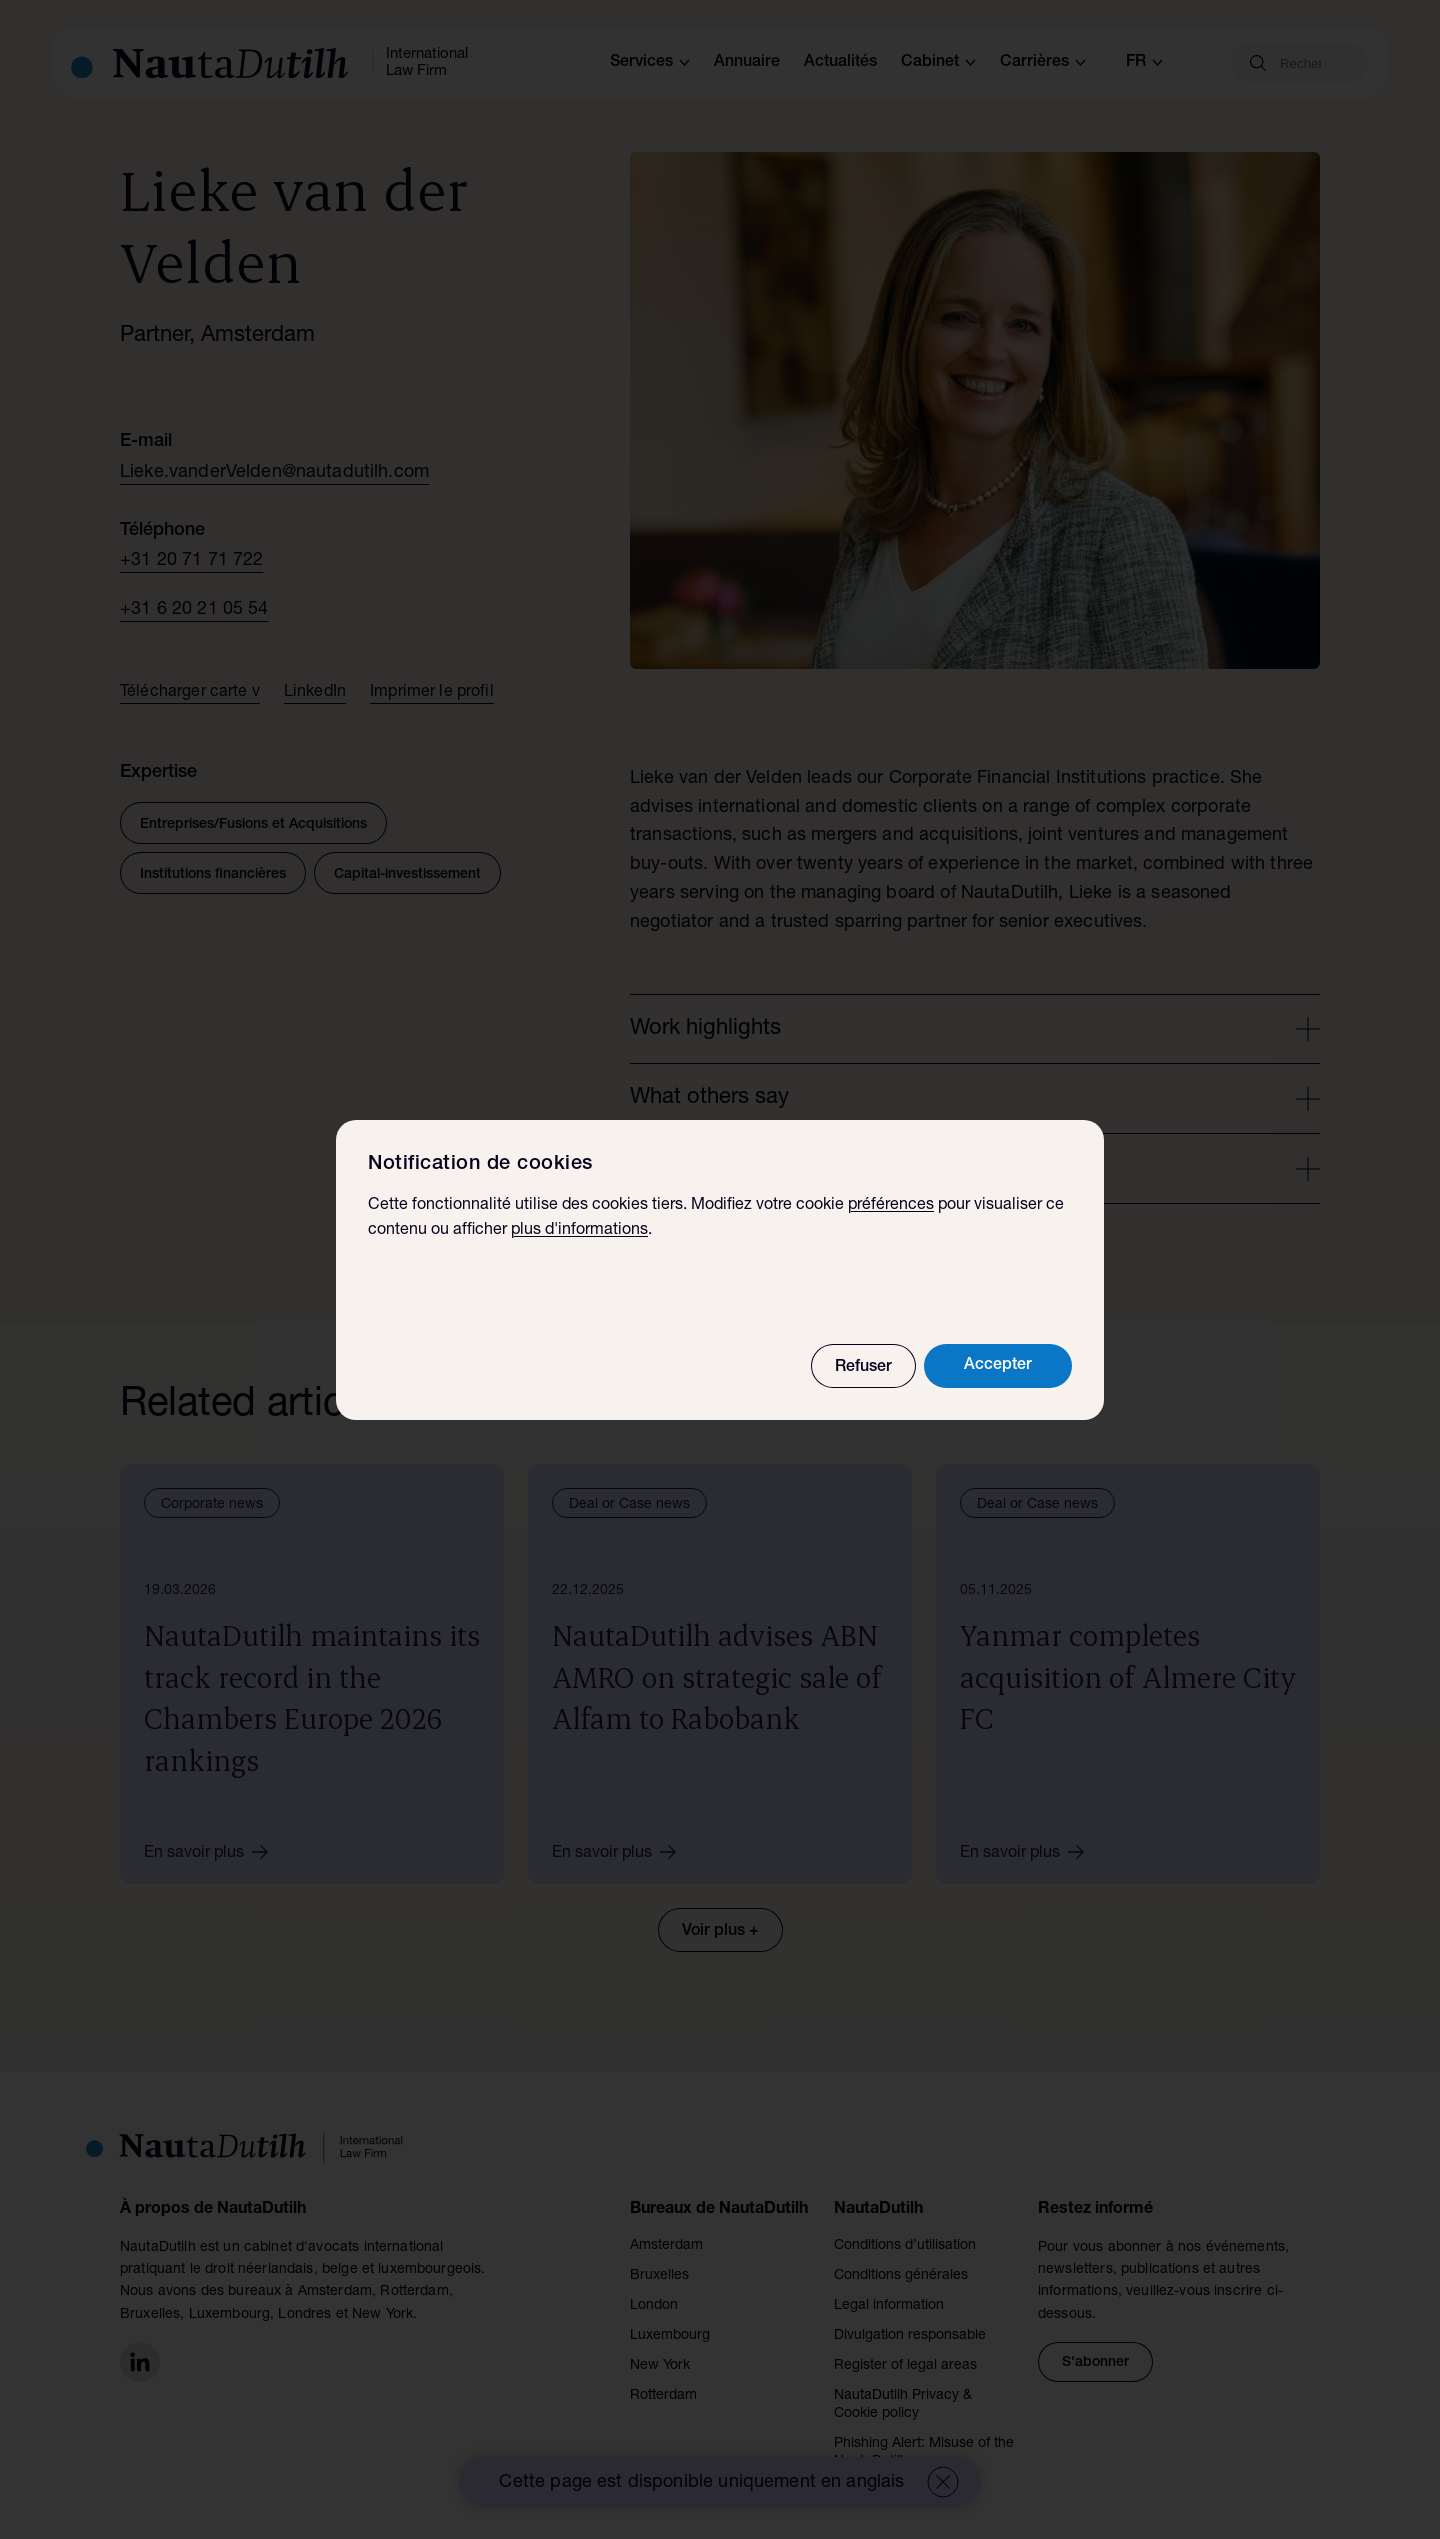 This screenshot has width=1440, height=2539. Describe the element at coordinates (891, 1210) in the screenshot. I see `préférences` at that location.